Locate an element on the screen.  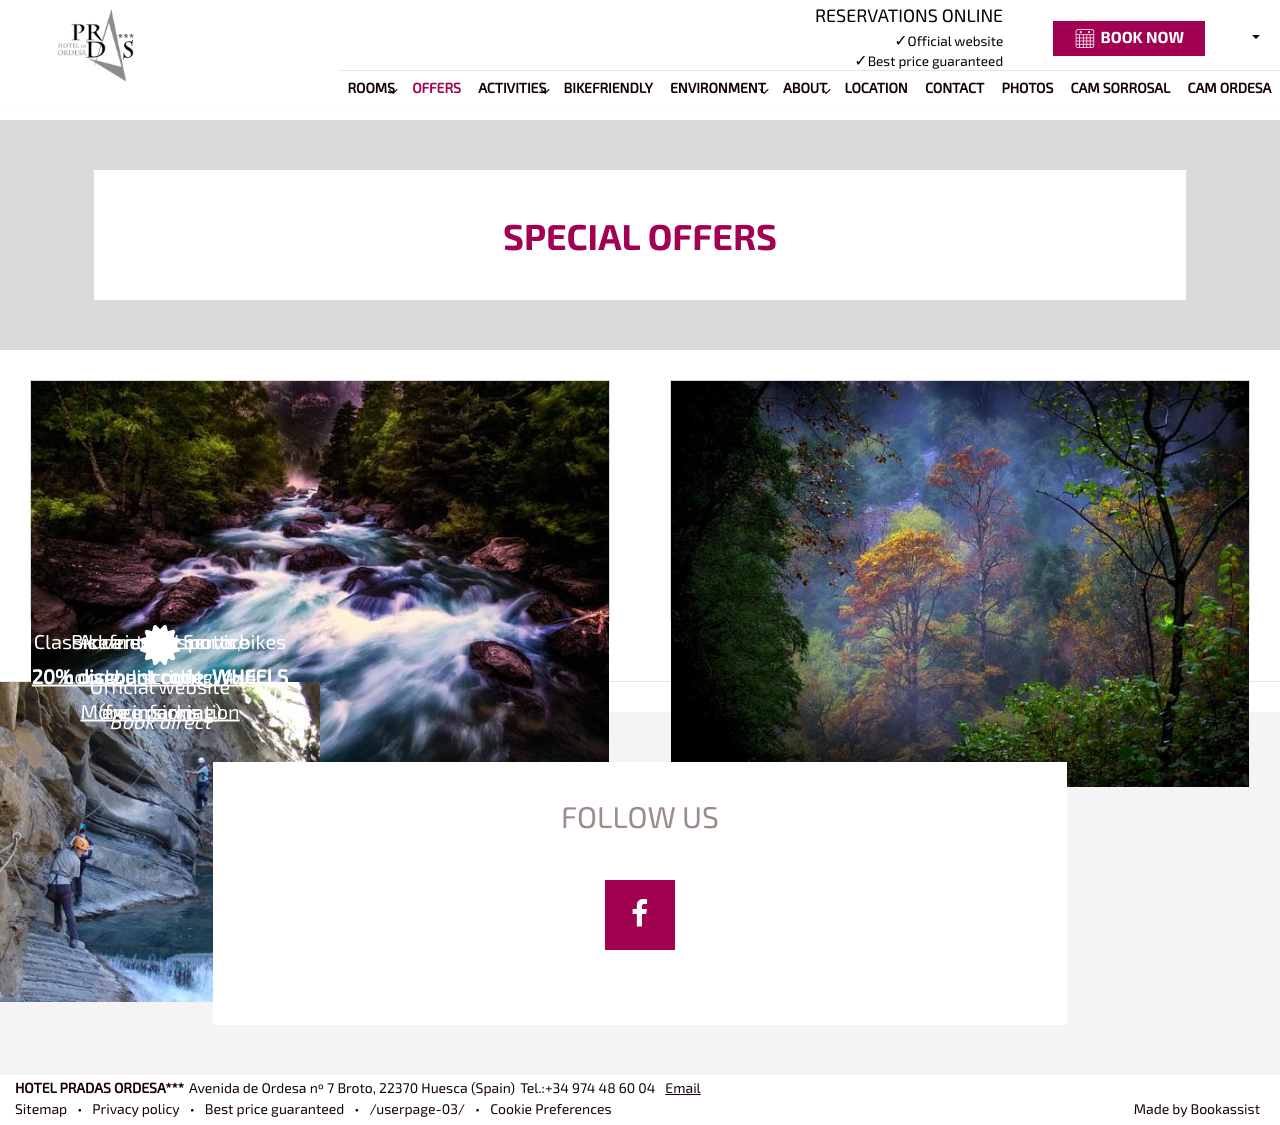
Privacy policy is located at coordinates (135, 1110).